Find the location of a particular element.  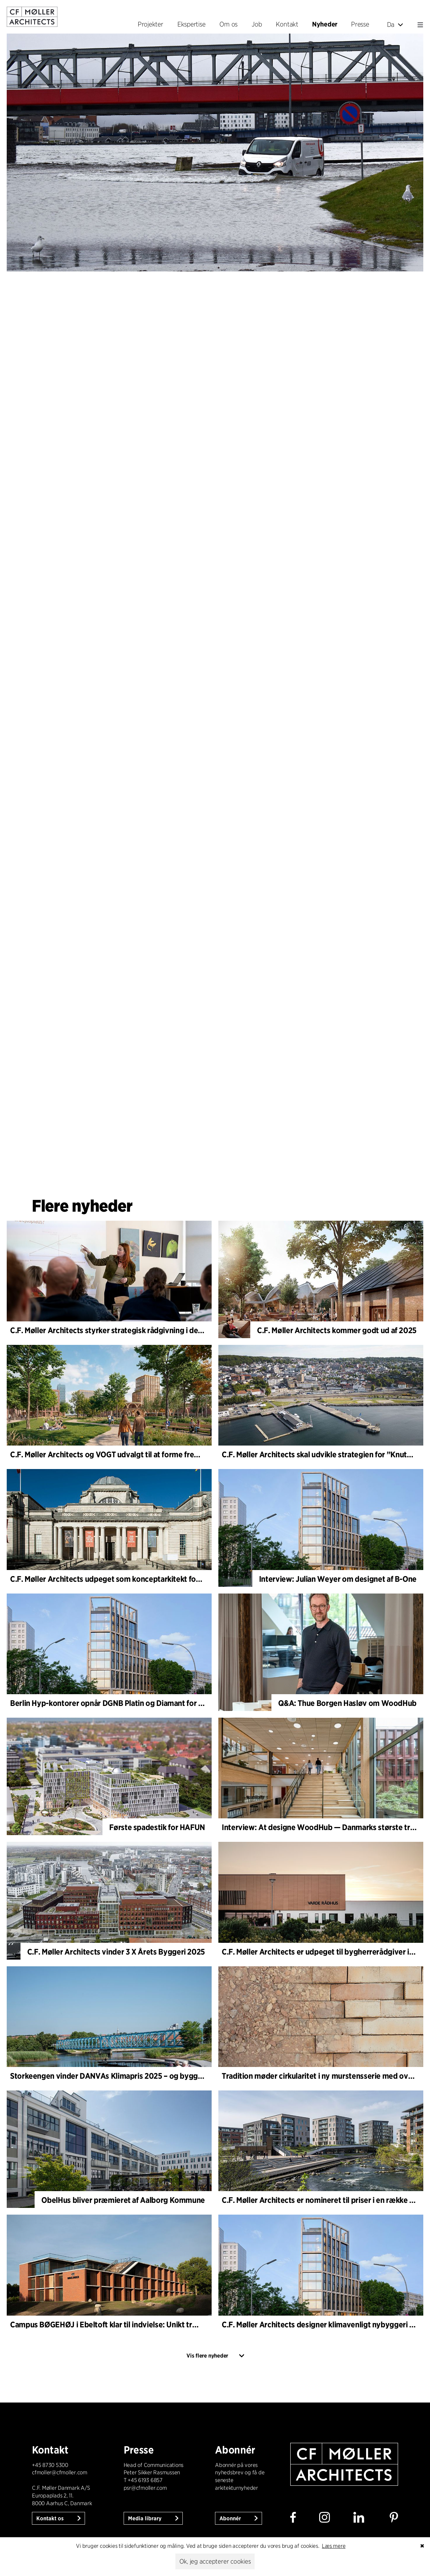

Campus BØGEHØJ i Ebeltoft klar til indvielse: Unikt træbyggeri står færdigt is located at coordinates (139, 2324).